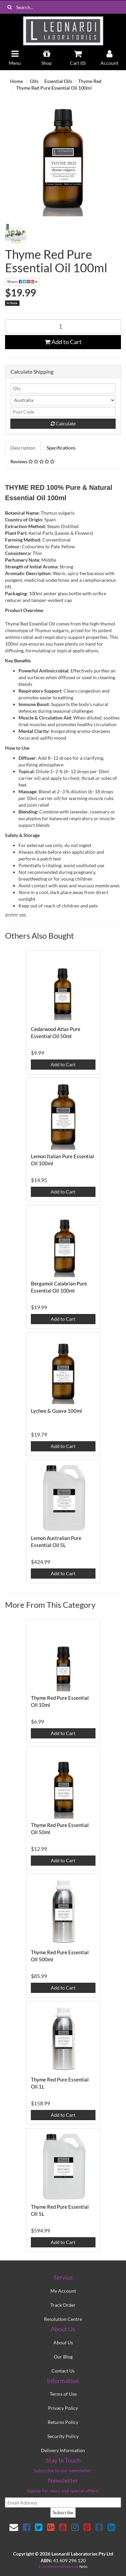 This screenshot has height=2576, width=126. I want to click on Security Policy, so click(63, 2436).